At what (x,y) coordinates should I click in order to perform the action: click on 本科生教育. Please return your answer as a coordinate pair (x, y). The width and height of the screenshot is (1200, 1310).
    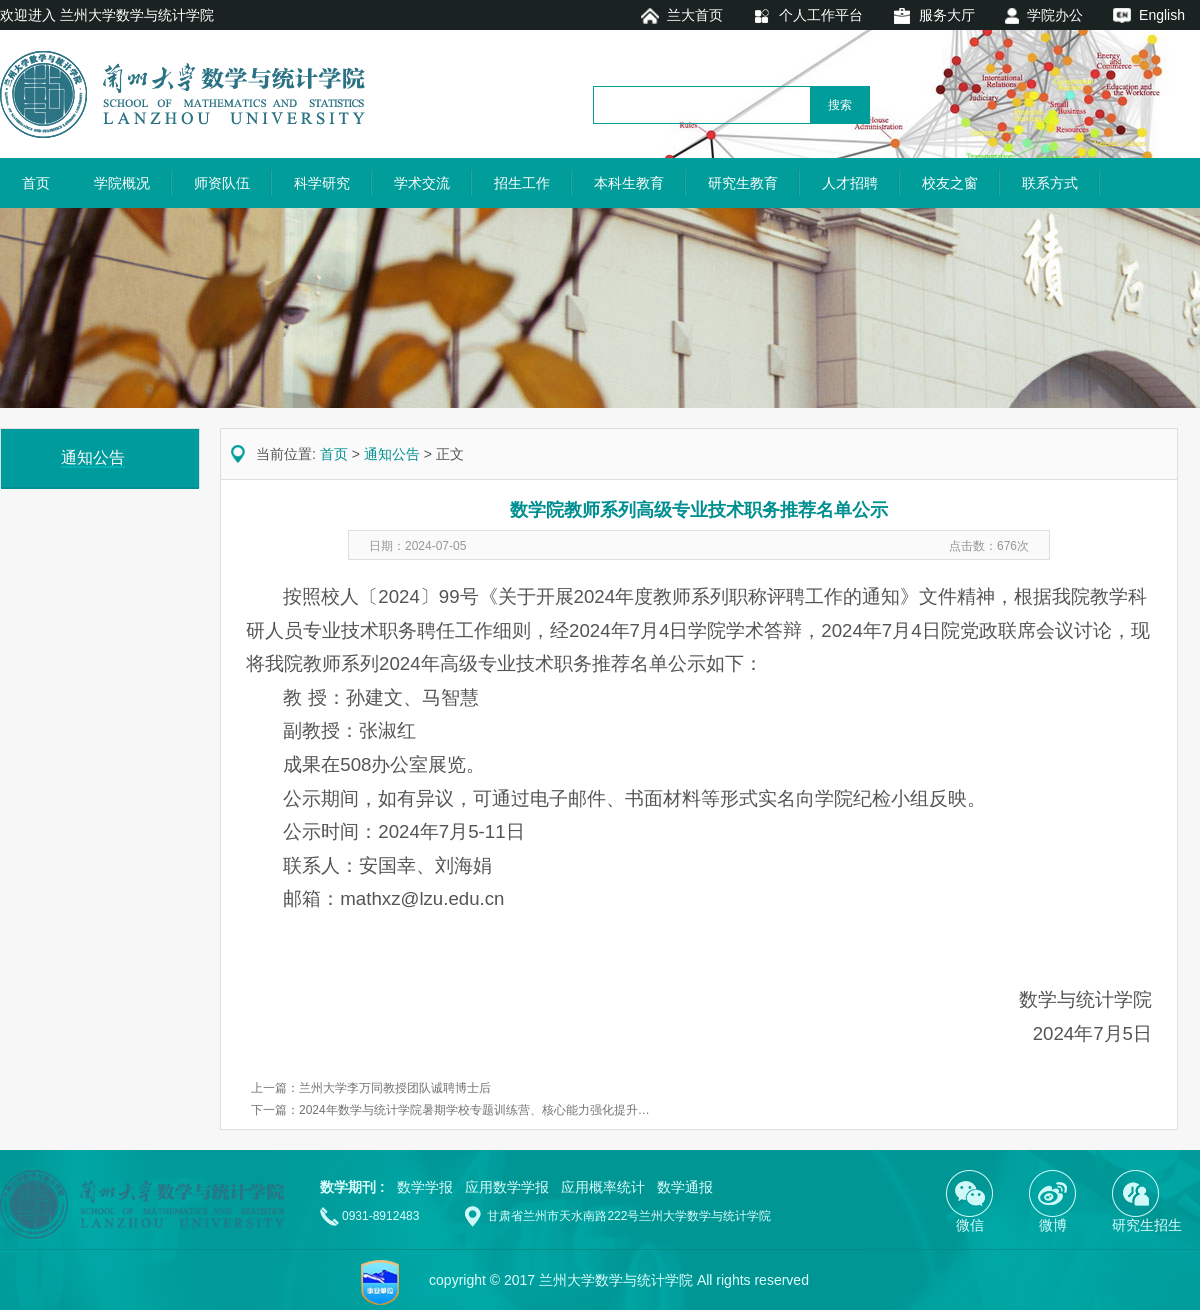
    Looking at the image, I should click on (629, 183).